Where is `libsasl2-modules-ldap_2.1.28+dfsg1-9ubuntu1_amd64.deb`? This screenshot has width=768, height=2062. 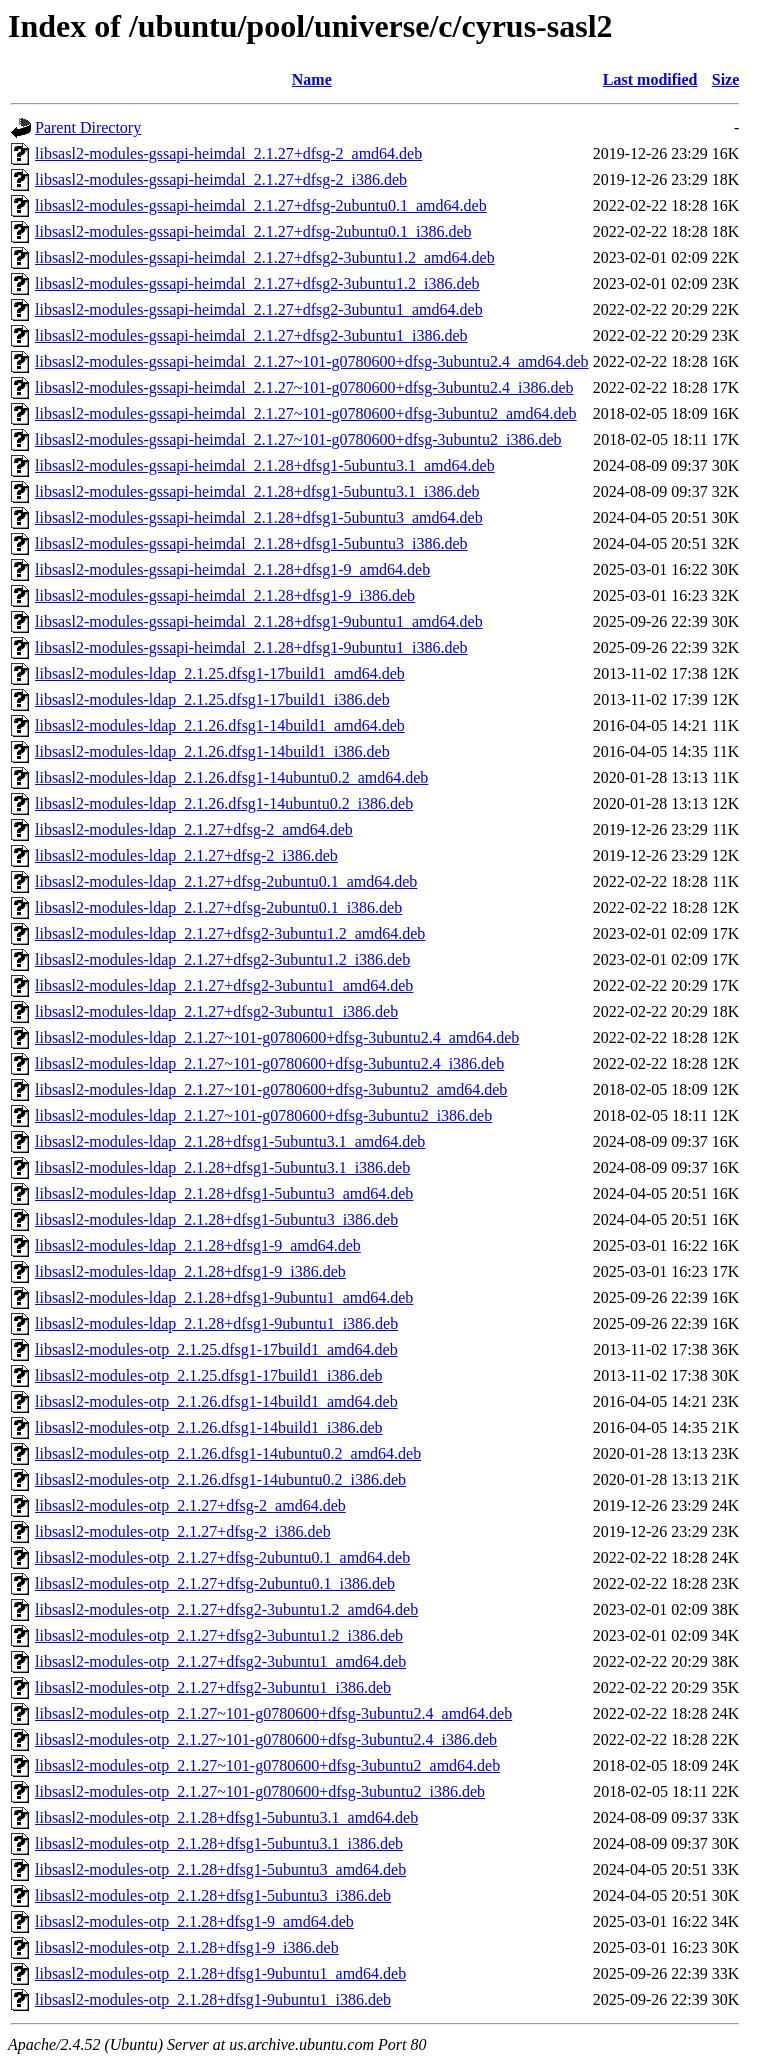 libsasl2-modules-ldap_2.1.28+dfsg1-9ubuntu1_amd64.deb is located at coordinates (224, 1297).